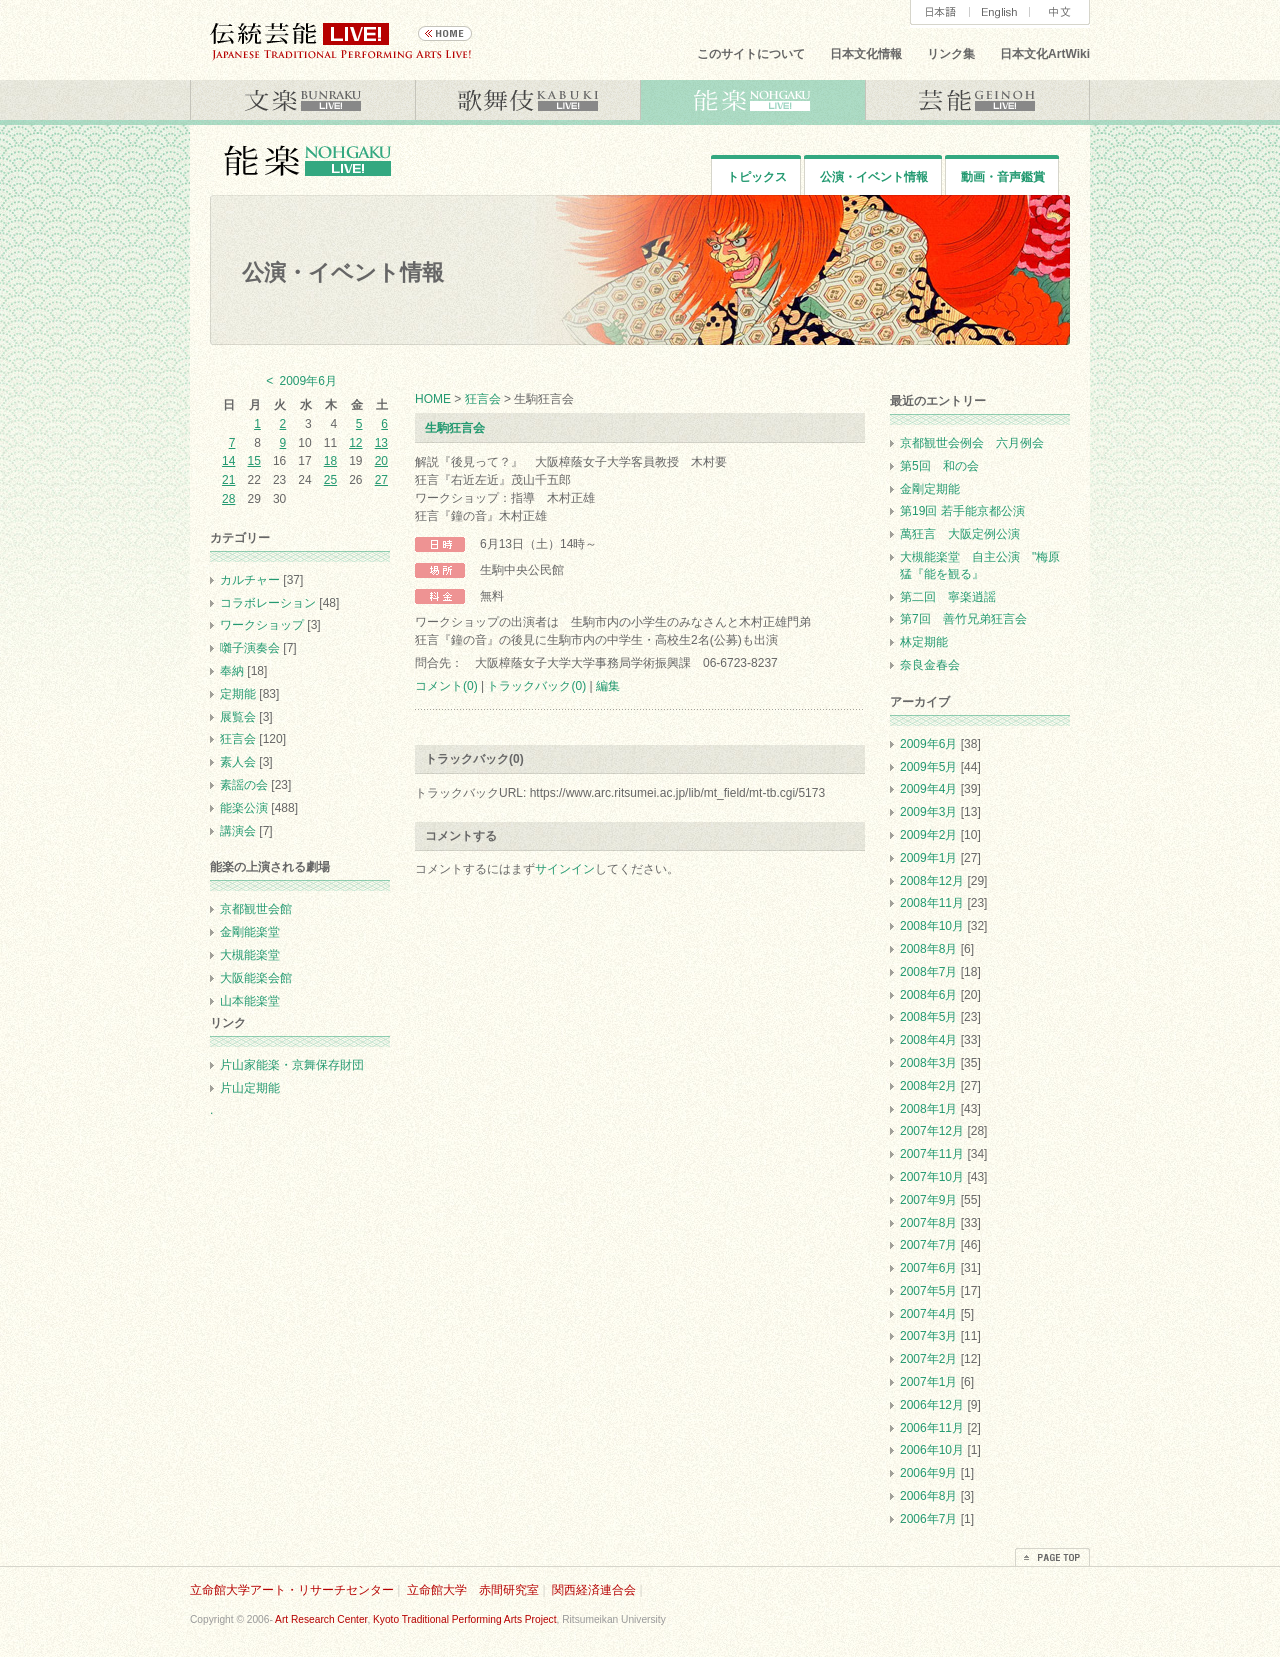 The image size is (1280, 1657). Describe the element at coordinates (381, 461) in the screenshot. I see `20` at that location.